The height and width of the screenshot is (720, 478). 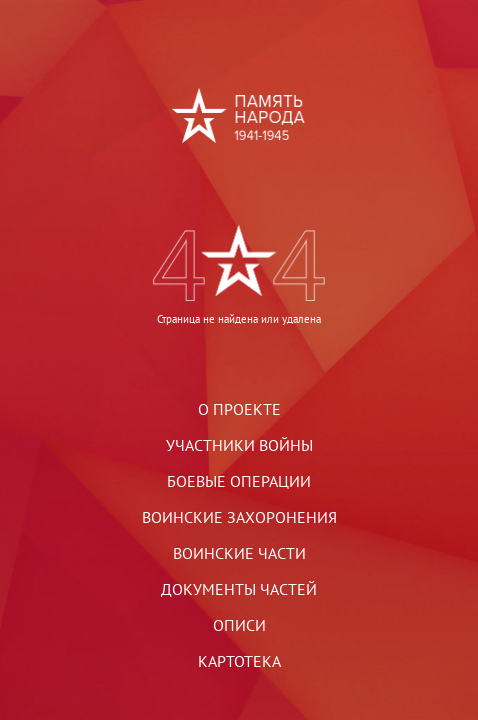 I want to click on Документы частей, so click(x=239, y=589).